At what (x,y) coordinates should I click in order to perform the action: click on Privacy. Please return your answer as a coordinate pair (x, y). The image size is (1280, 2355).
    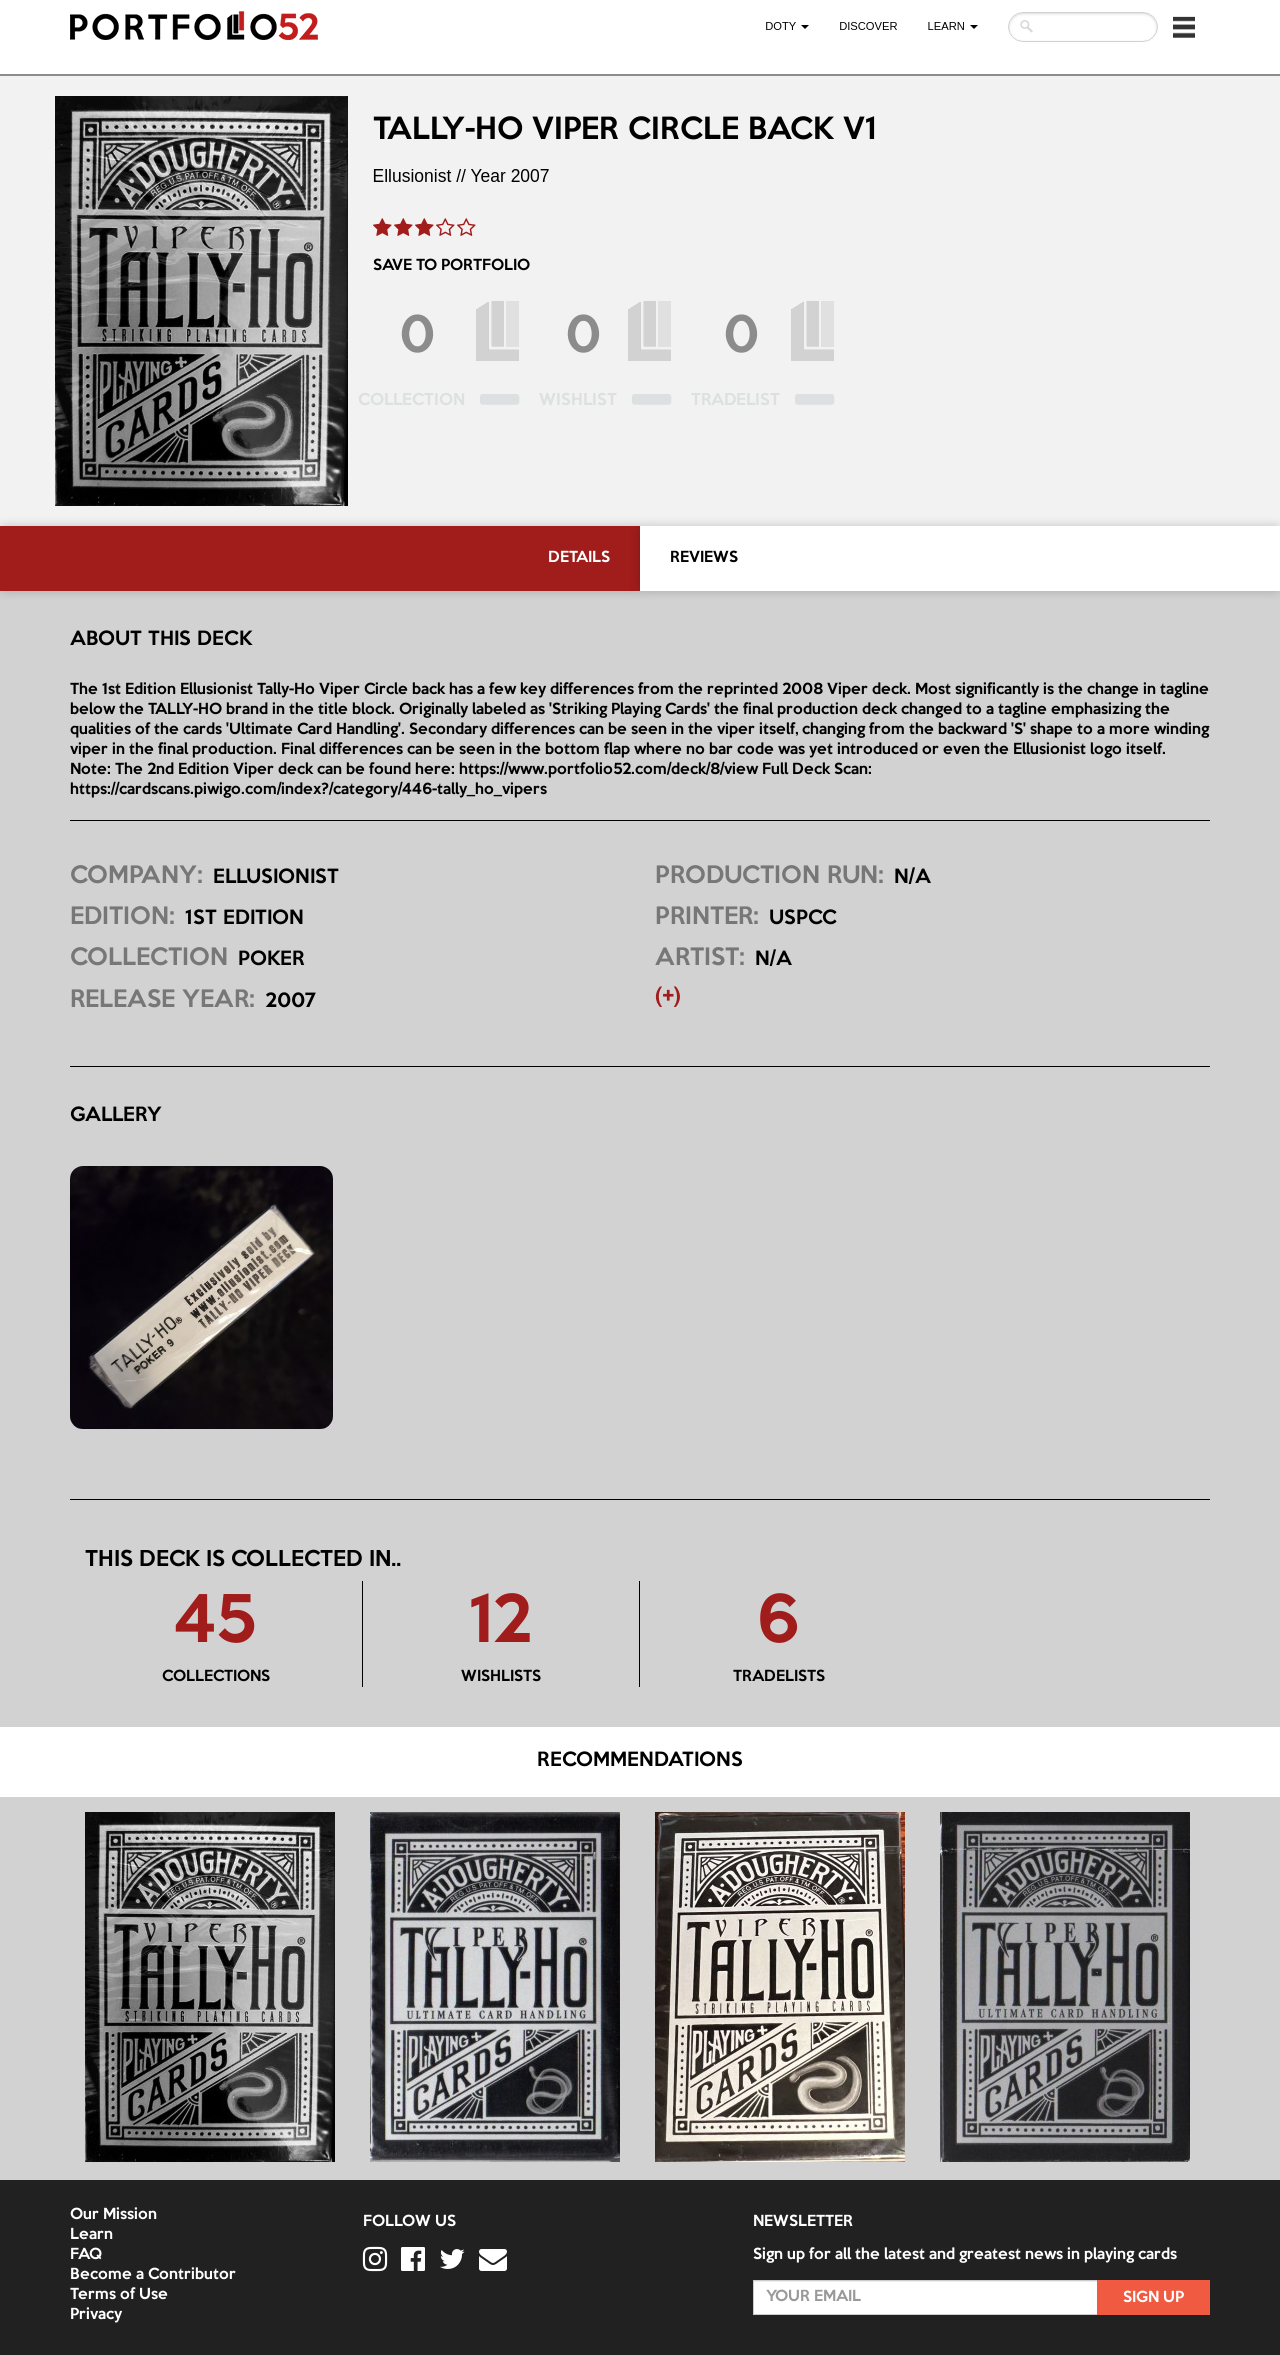
    Looking at the image, I should click on (96, 2315).